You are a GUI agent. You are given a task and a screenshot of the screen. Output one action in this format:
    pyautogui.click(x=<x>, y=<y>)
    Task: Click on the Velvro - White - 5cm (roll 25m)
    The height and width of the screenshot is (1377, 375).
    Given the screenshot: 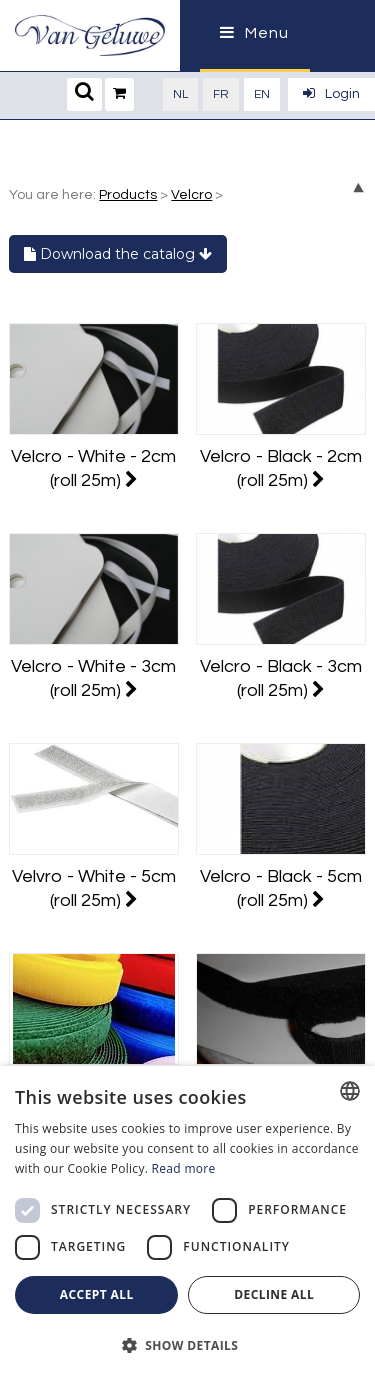 What is the action you would take?
    pyautogui.click(x=94, y=888)
    